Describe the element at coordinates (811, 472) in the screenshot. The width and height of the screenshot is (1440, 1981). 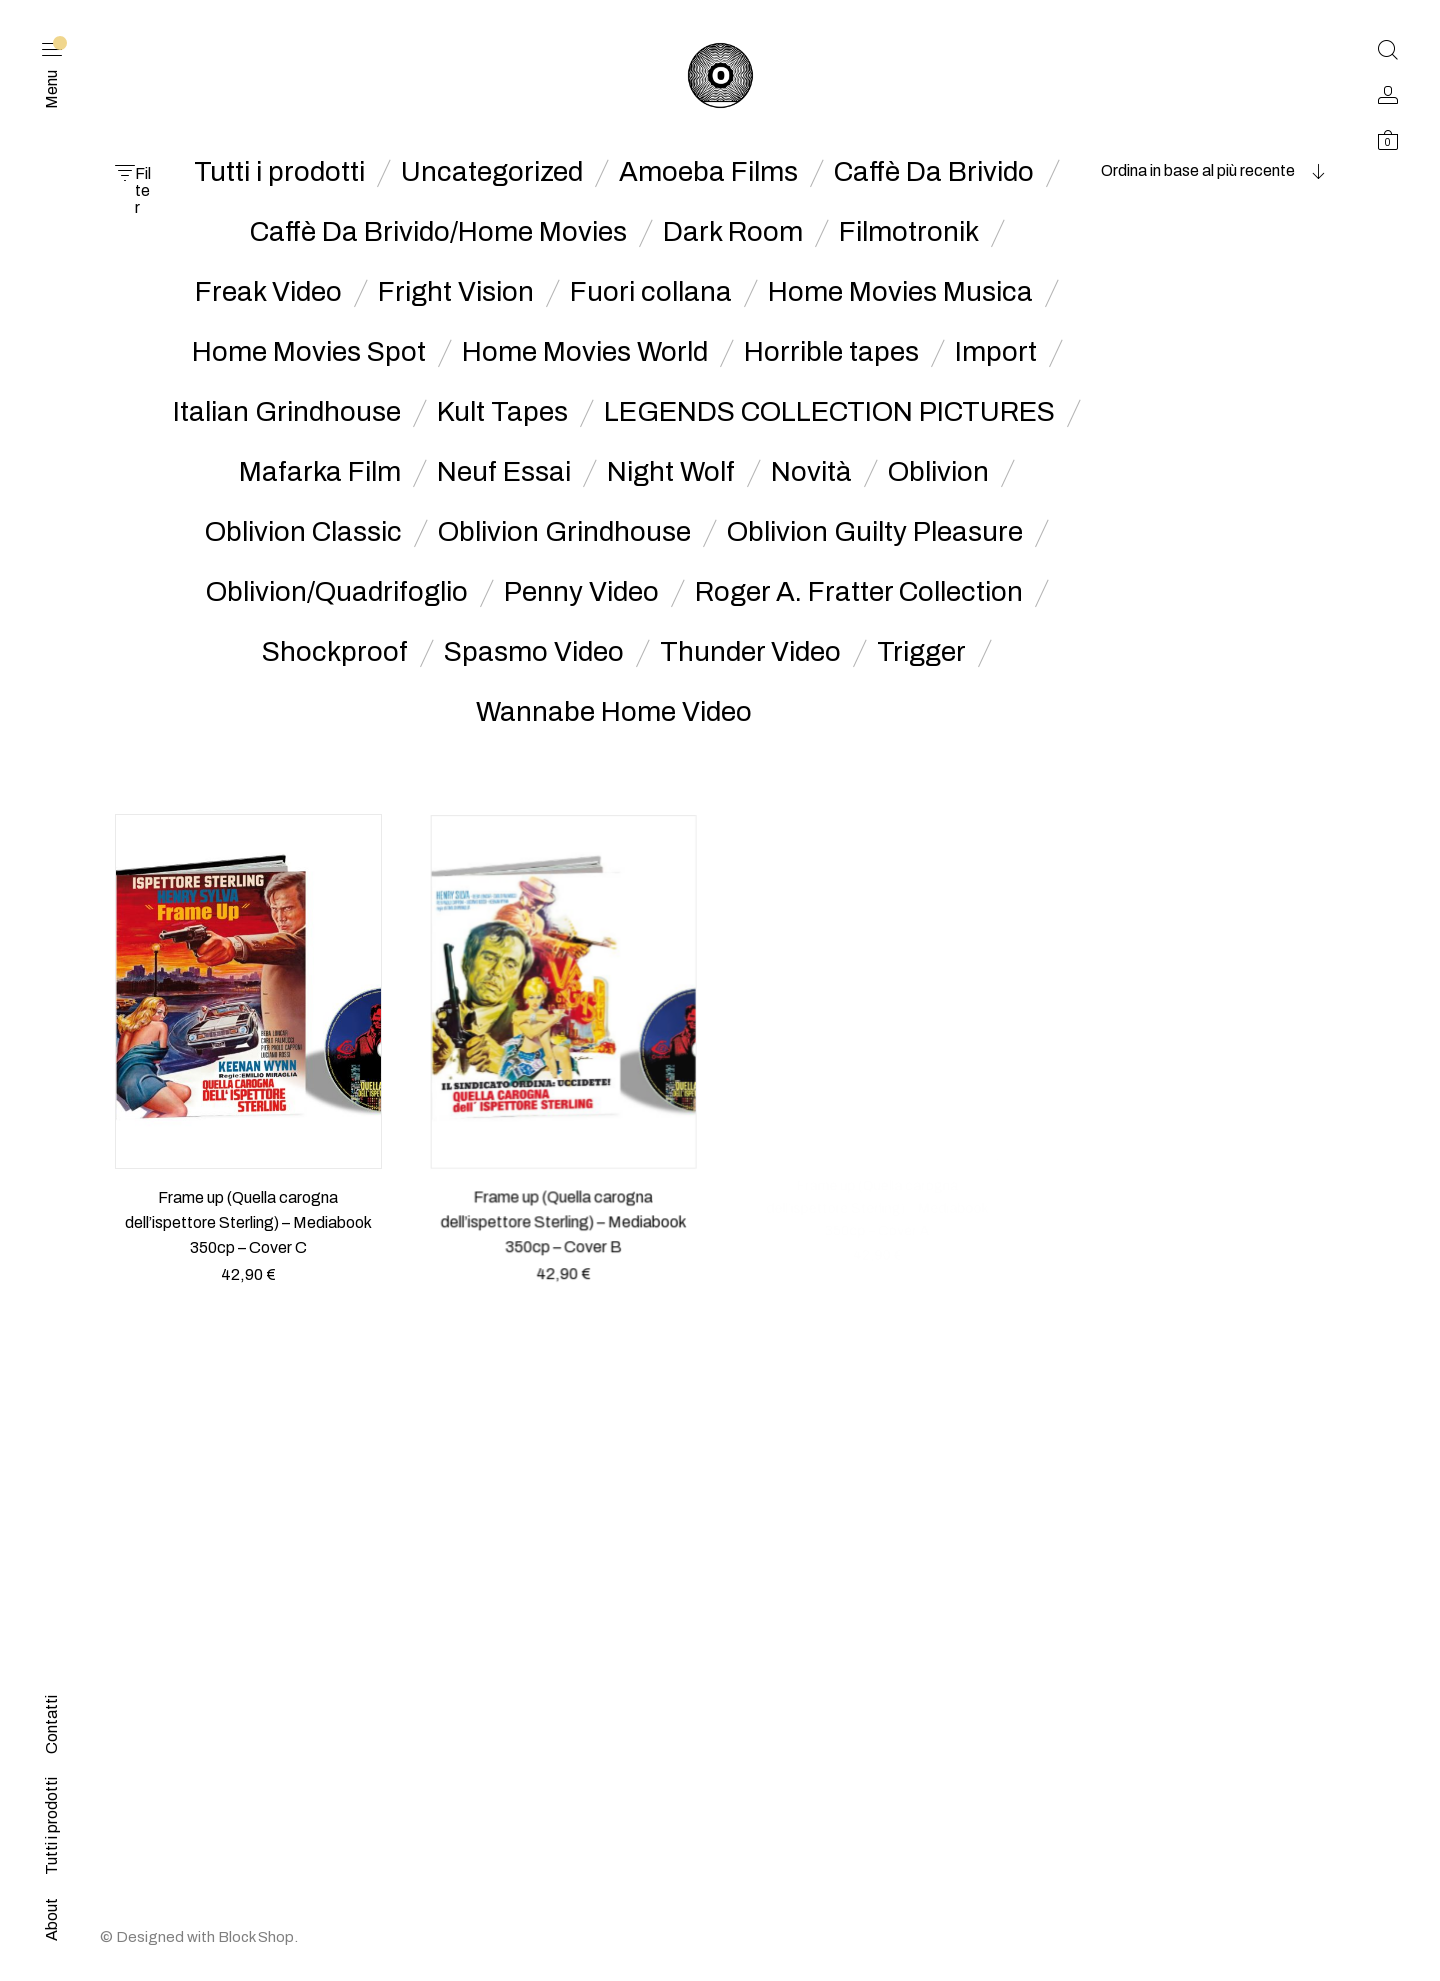
I see `Novità` at that location.